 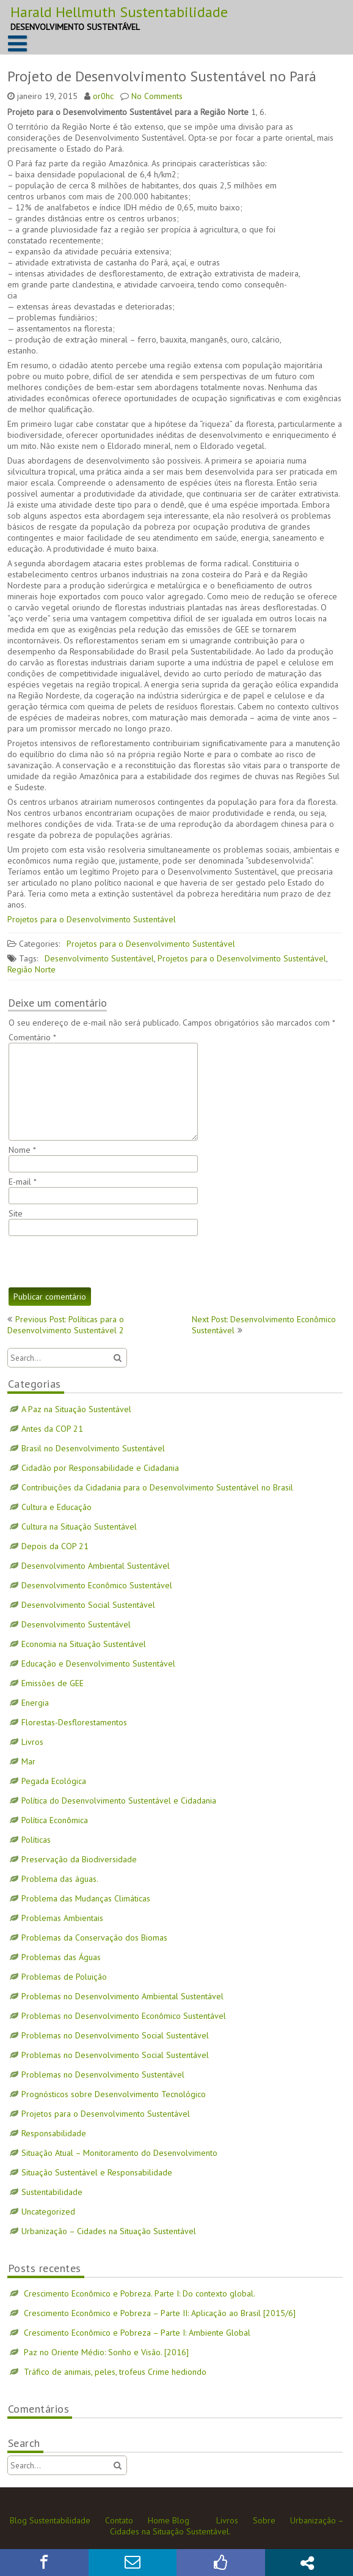 I want to click on Política Econômica, so click(x=54, y=1820).